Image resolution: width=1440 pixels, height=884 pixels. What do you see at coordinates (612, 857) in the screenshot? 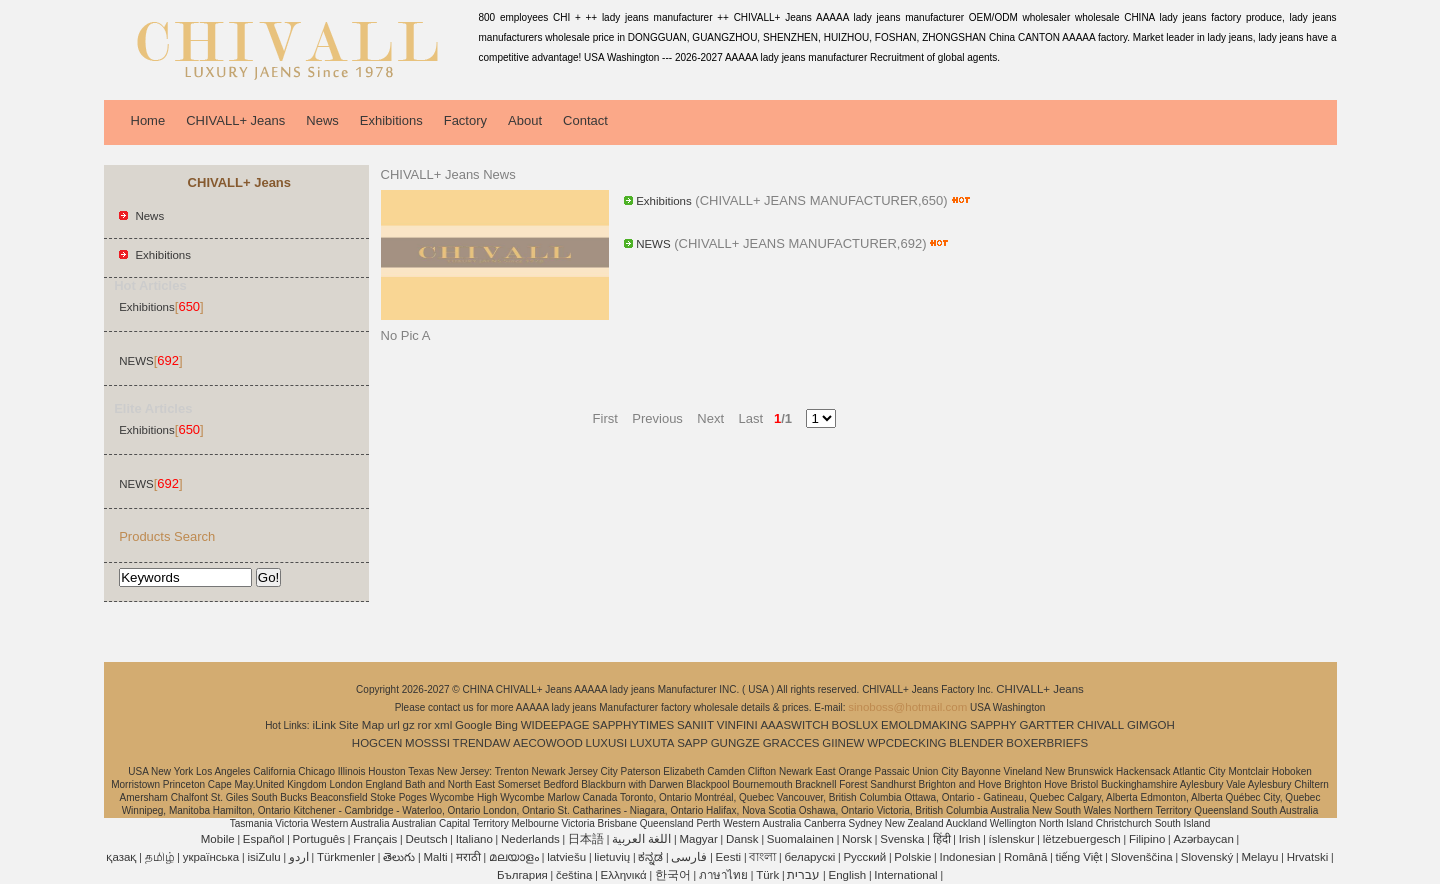
I see `lietuvių` at bounding box center [612, 857].